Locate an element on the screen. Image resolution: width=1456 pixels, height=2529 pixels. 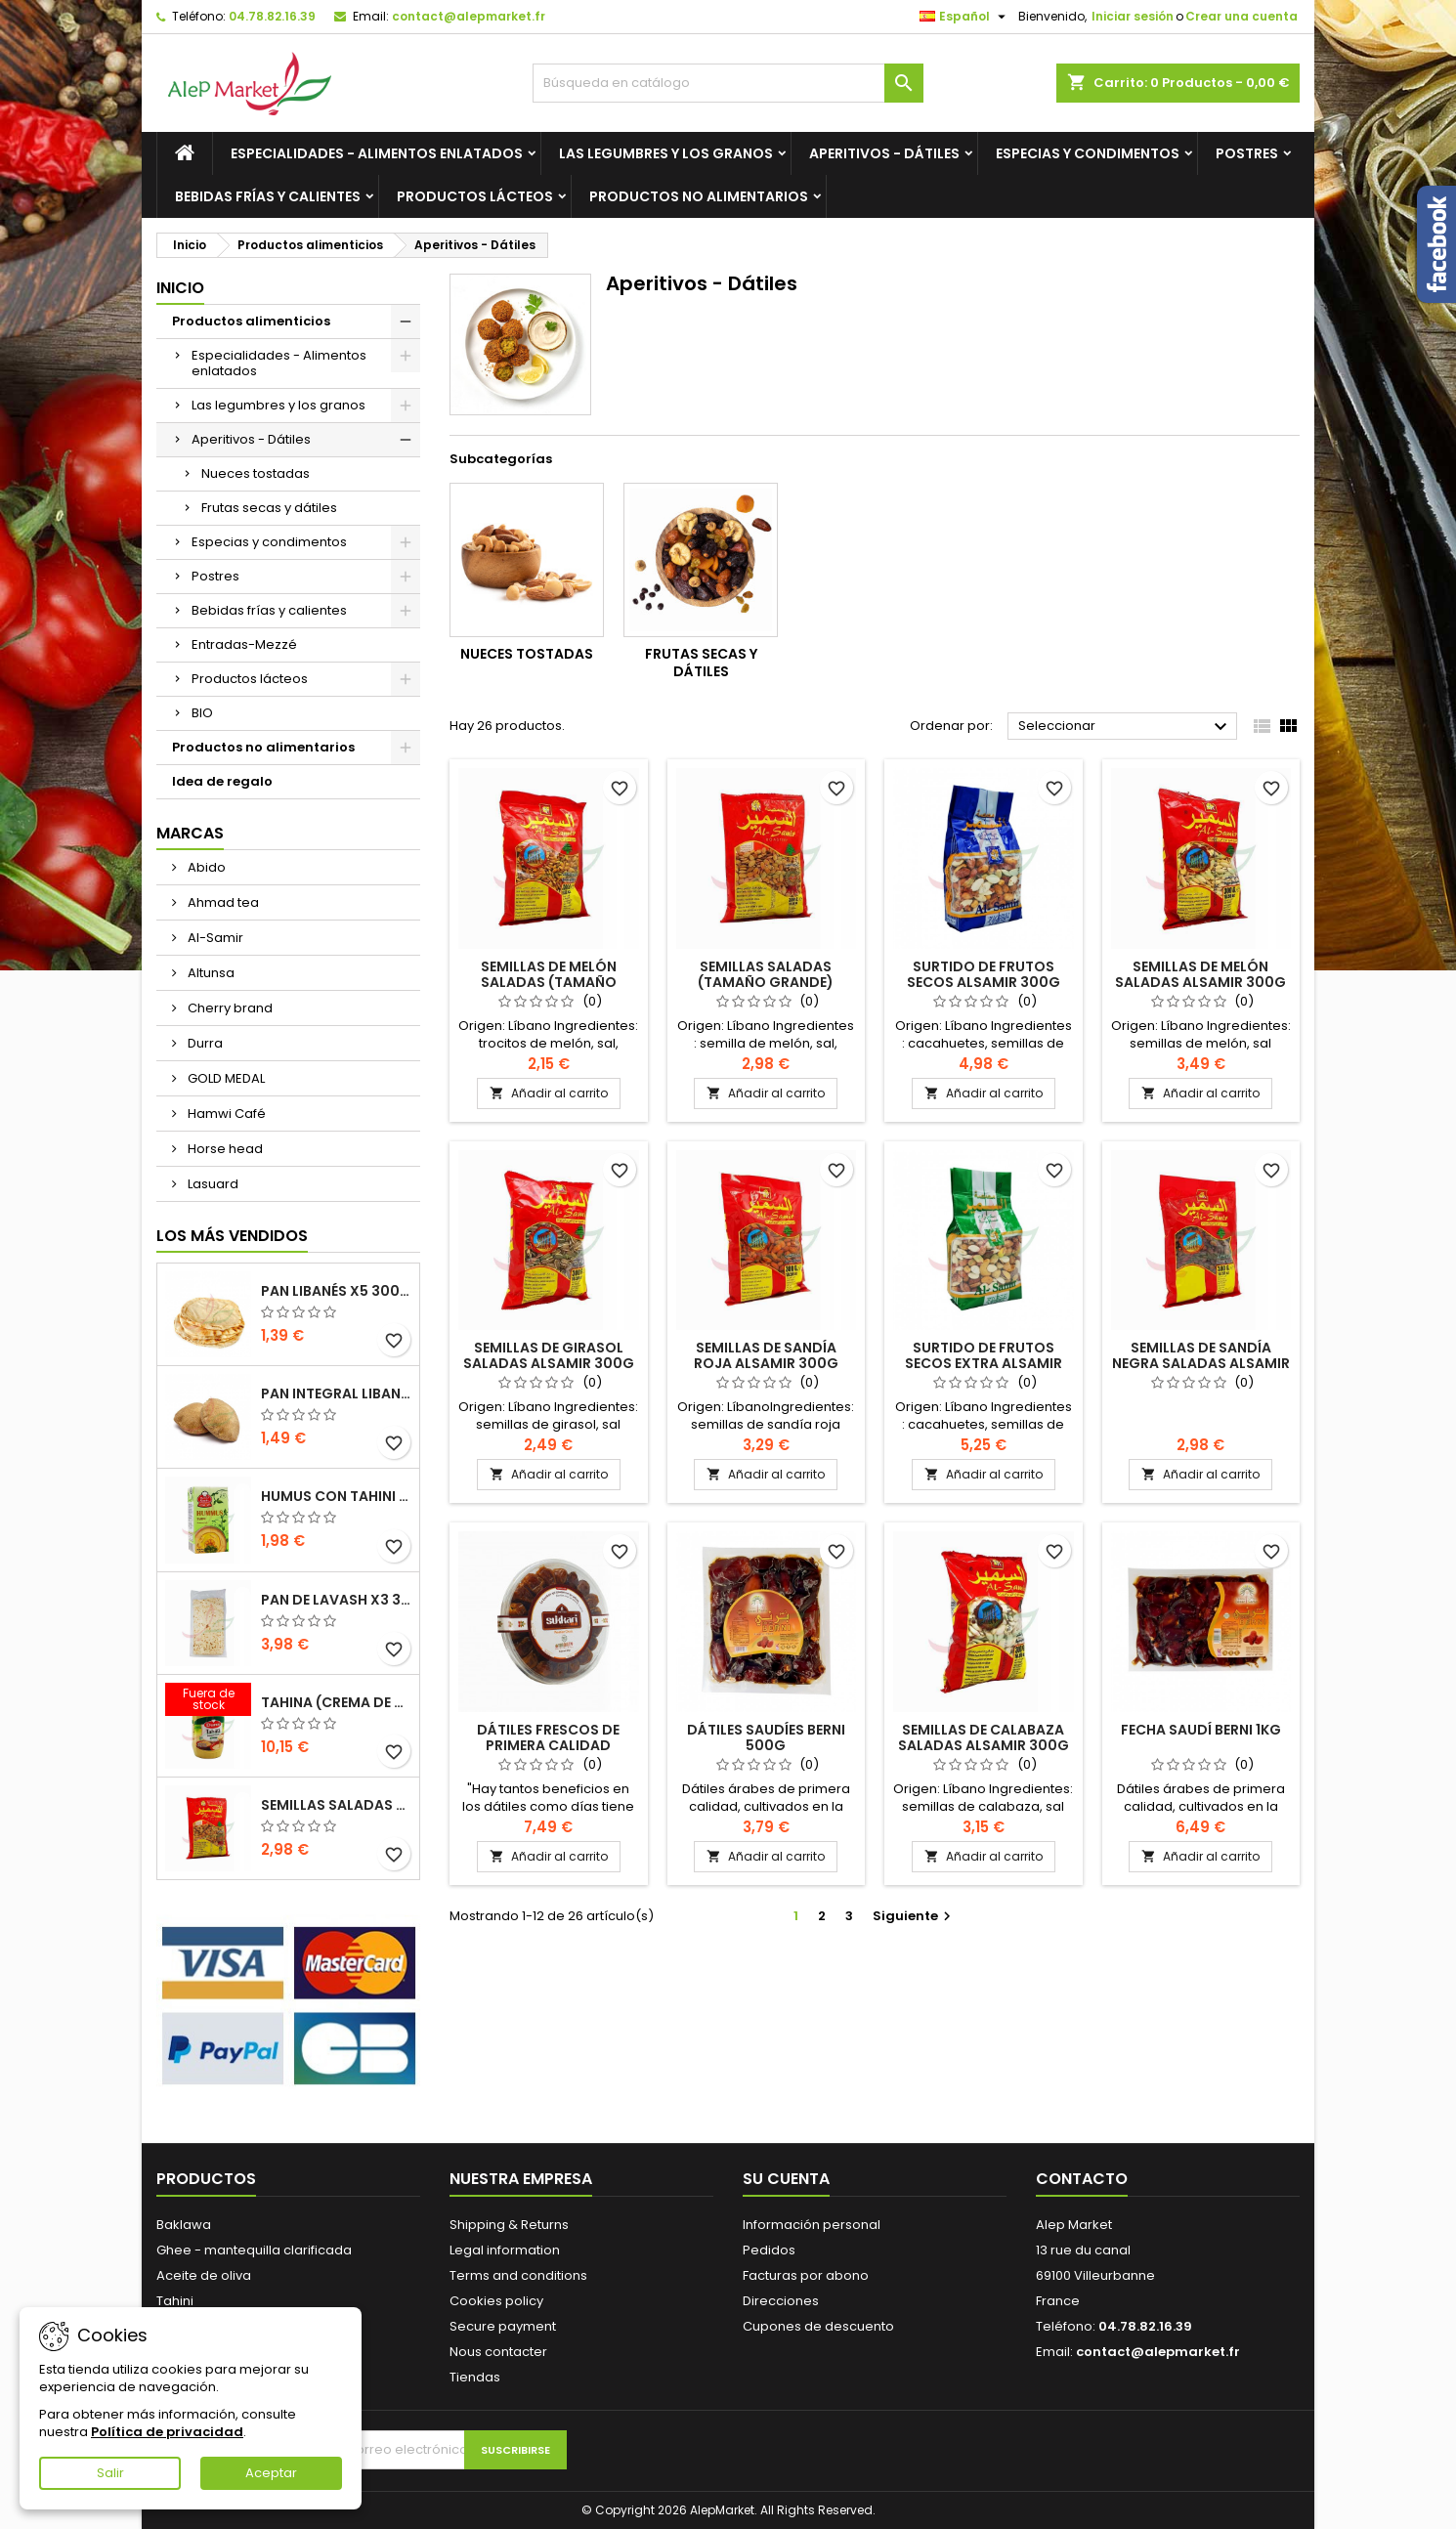
Tahini is located at coordinates (174, 2301).